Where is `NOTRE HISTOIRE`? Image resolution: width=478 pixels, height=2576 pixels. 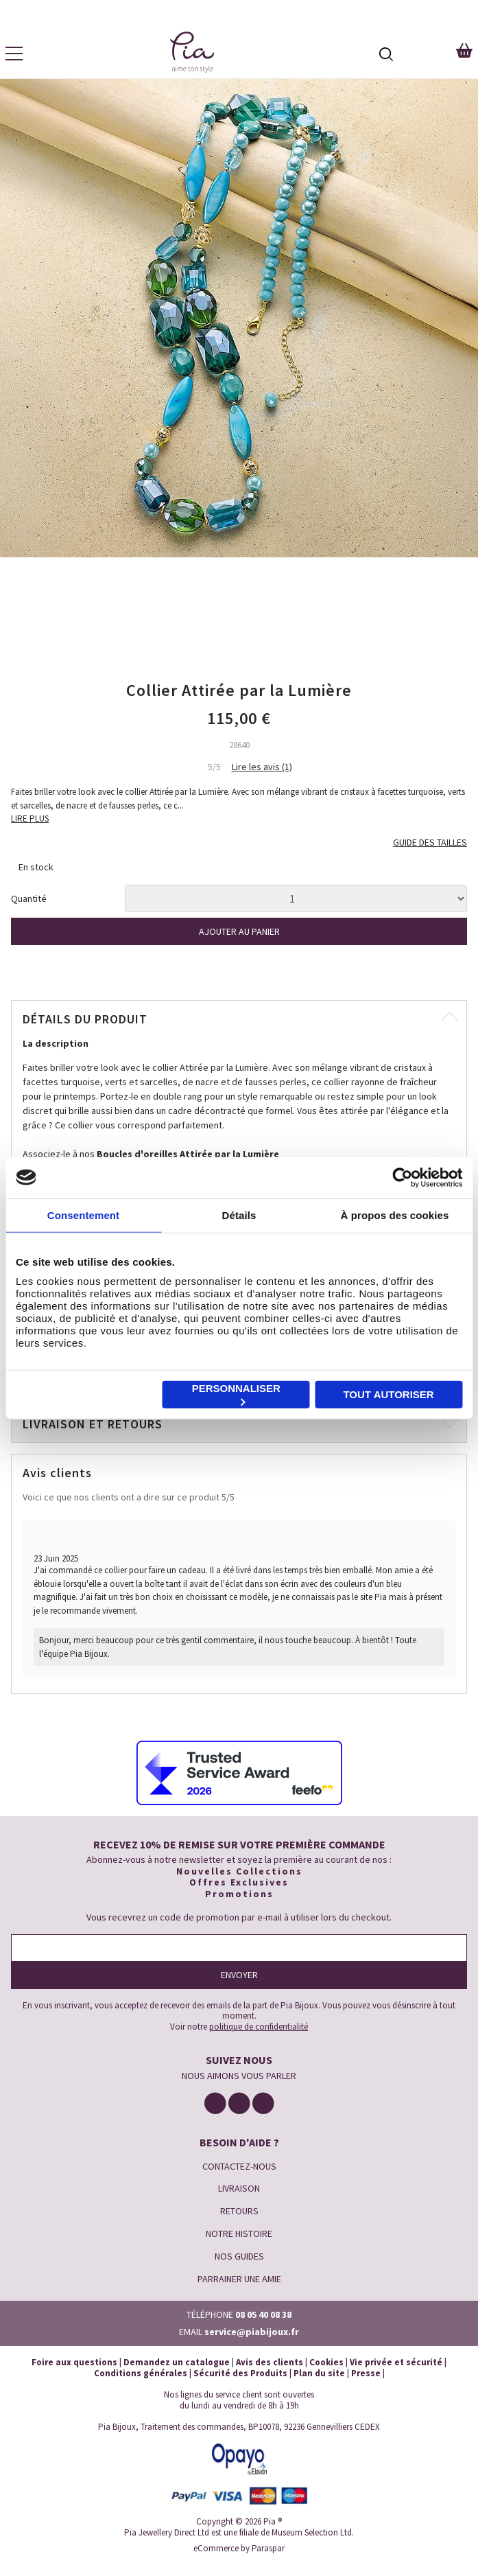 NOTRE HISTOIRE is located at coordinates (239, 2233).